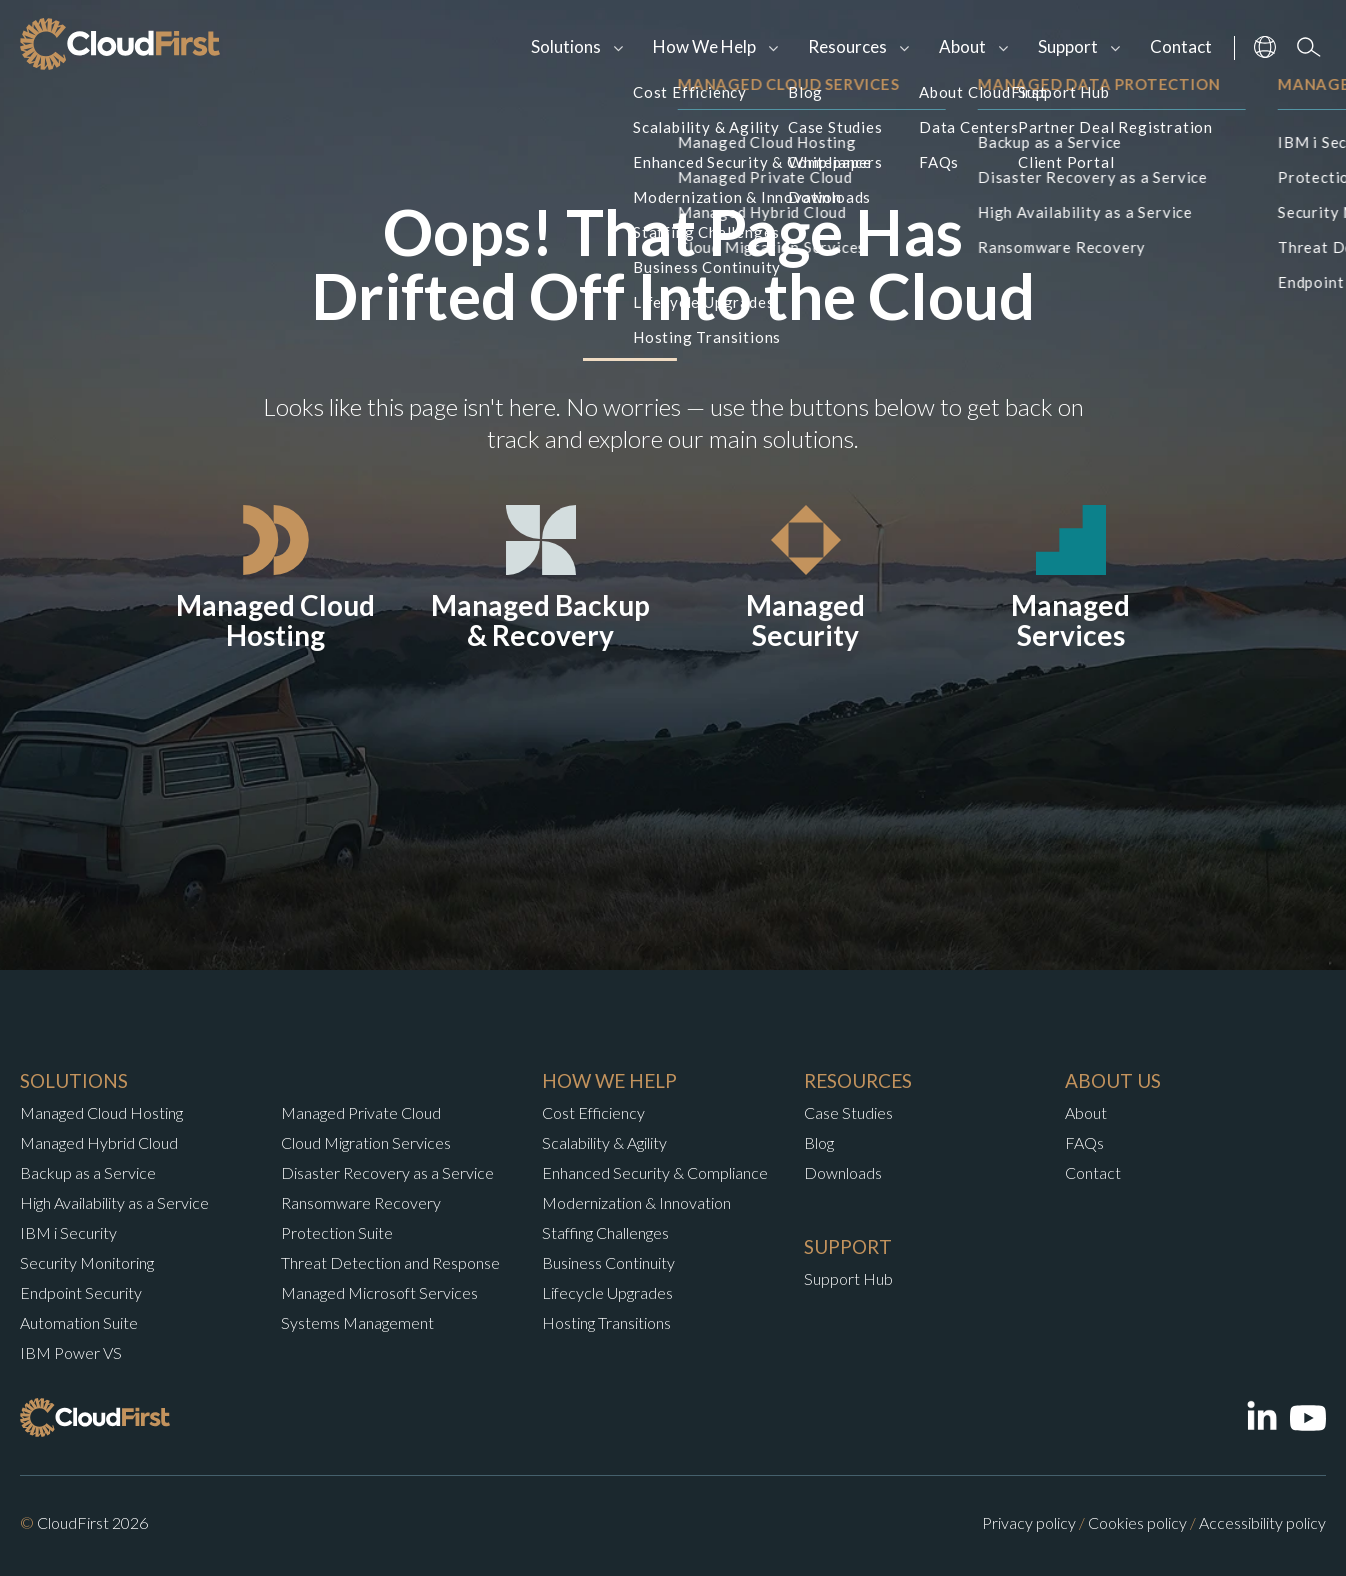 The height and width of the screenshot is (1576, 1346). I want to click on Security Monitoring, so click(87, 1262).